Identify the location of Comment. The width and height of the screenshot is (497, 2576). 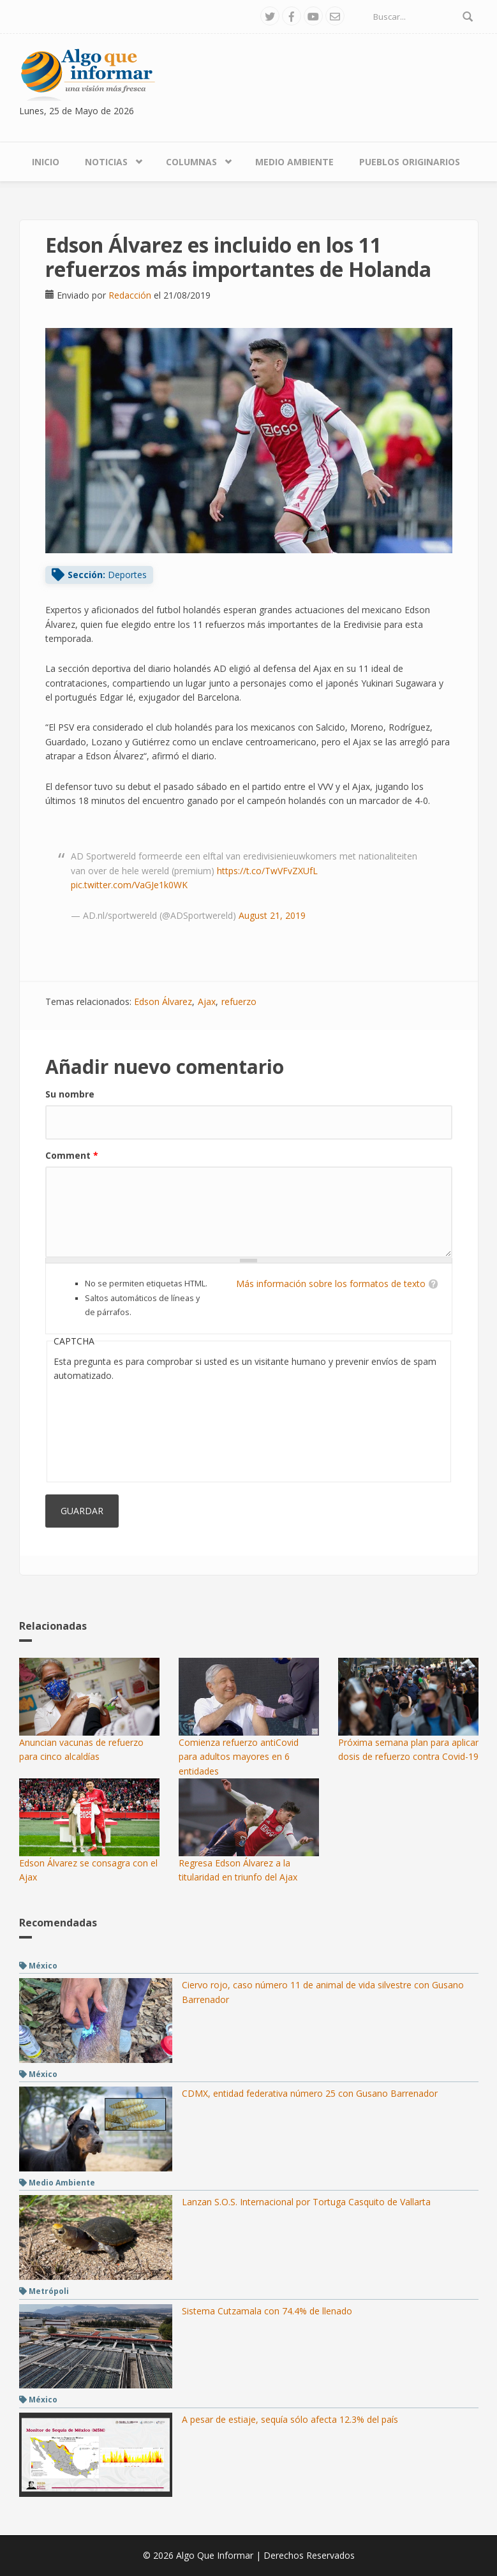
(71, 1155).